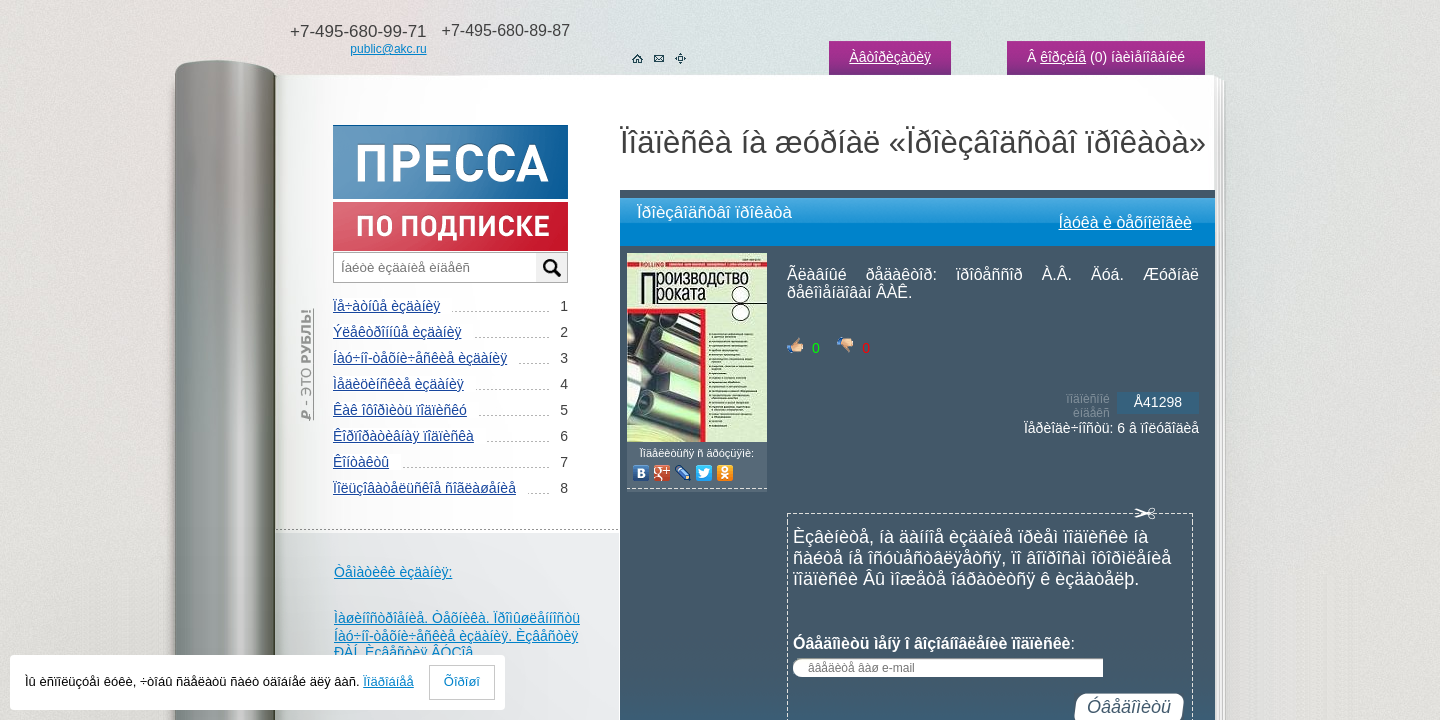 The width and height of the screenshot is (1440, 720). I want to click on Íàóêà è òåõíîëîãèè, so click(1125, 222).